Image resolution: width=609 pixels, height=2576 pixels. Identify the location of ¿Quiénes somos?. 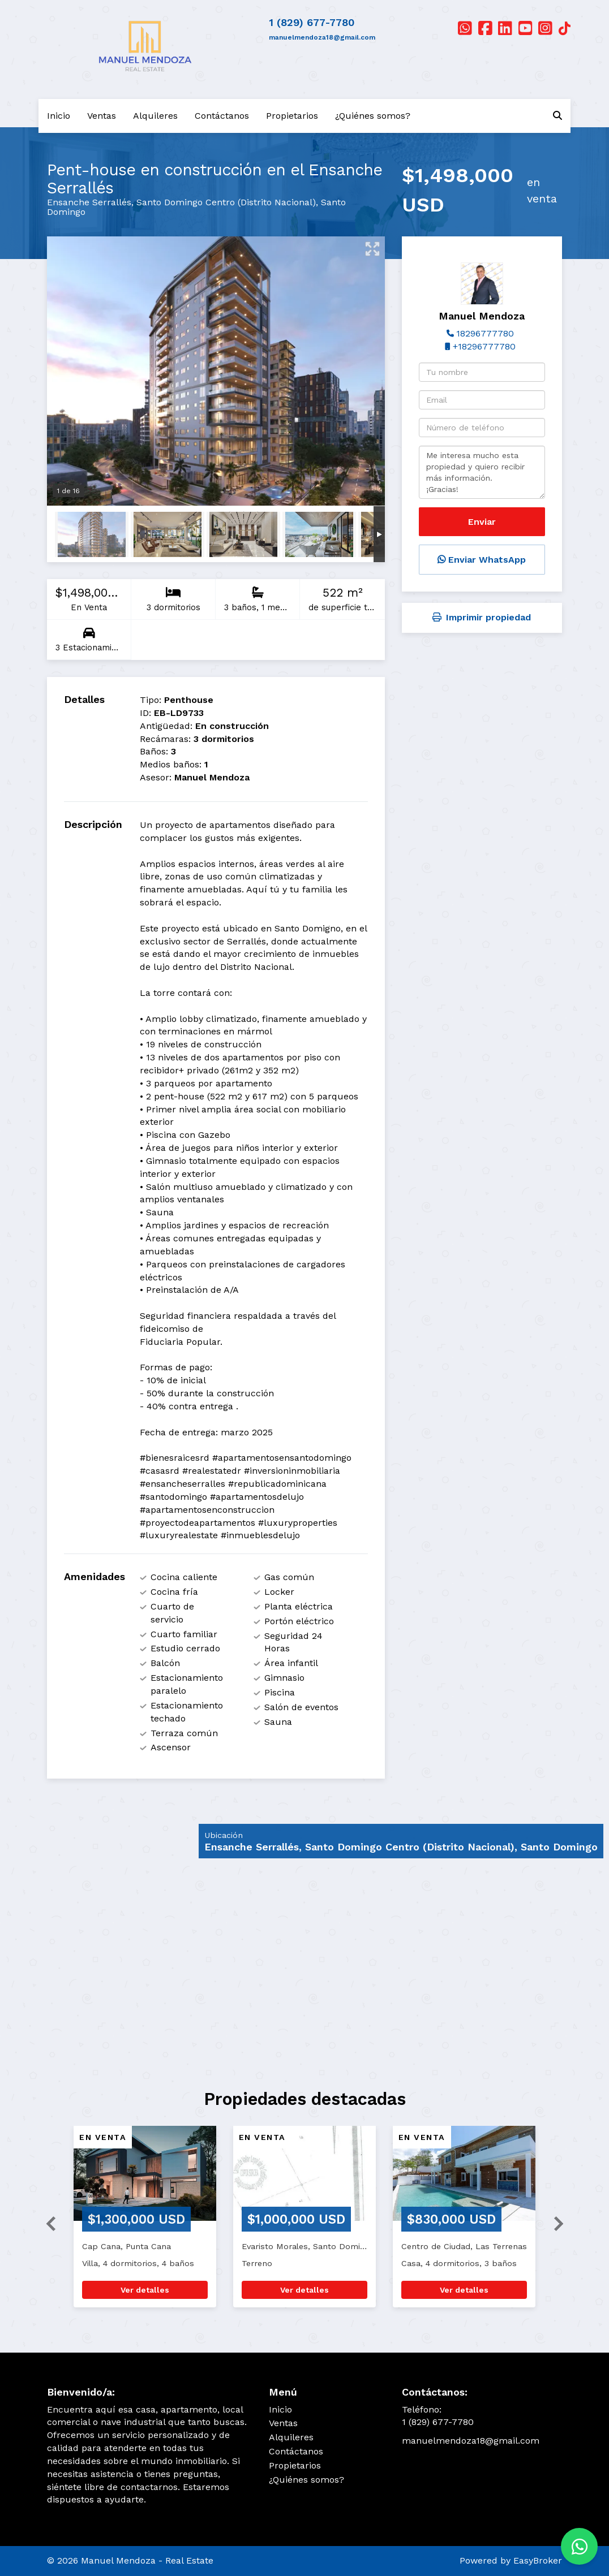
(372, 115).